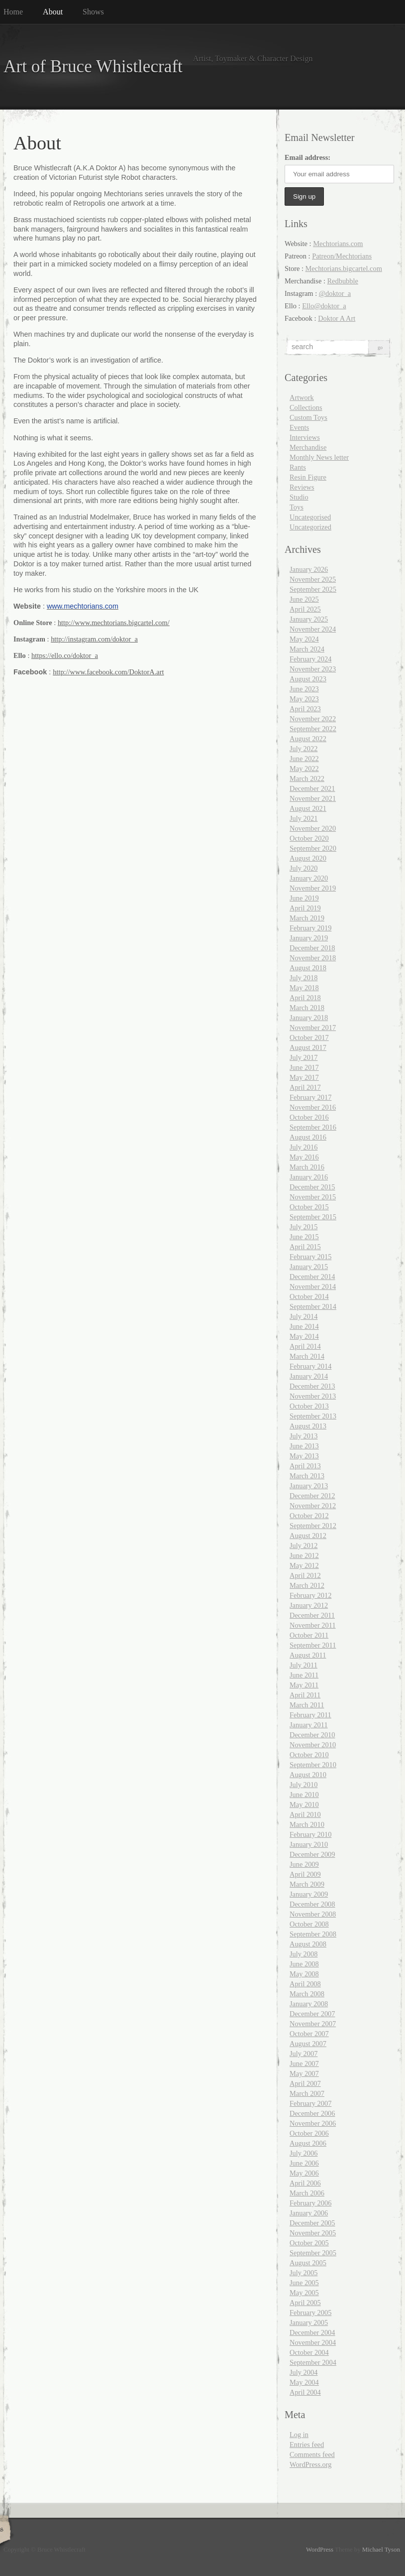 The height and width of the screenshot is (2576, 405). I want to click on Entries feed, so click(307, 2444).